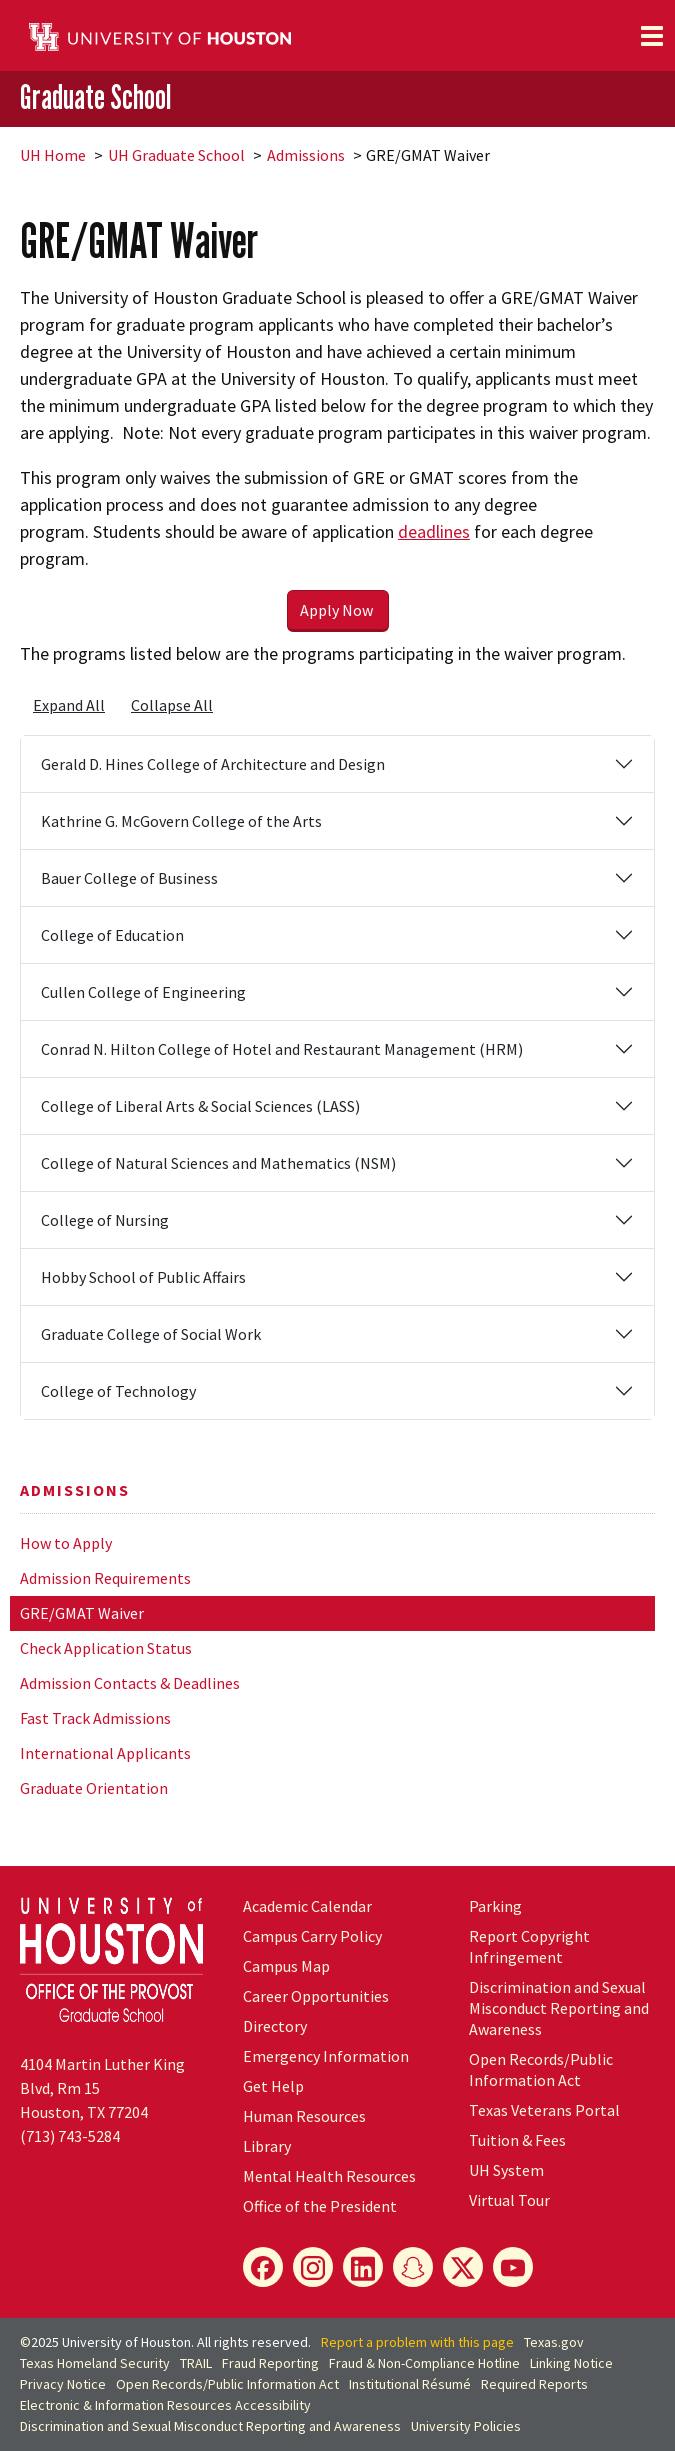 This screenshot has height=2451, width=675. What do you see at coordinates (275, 2026) in the screenshot?
I see `Directory` at bounding box center [275, 2026].